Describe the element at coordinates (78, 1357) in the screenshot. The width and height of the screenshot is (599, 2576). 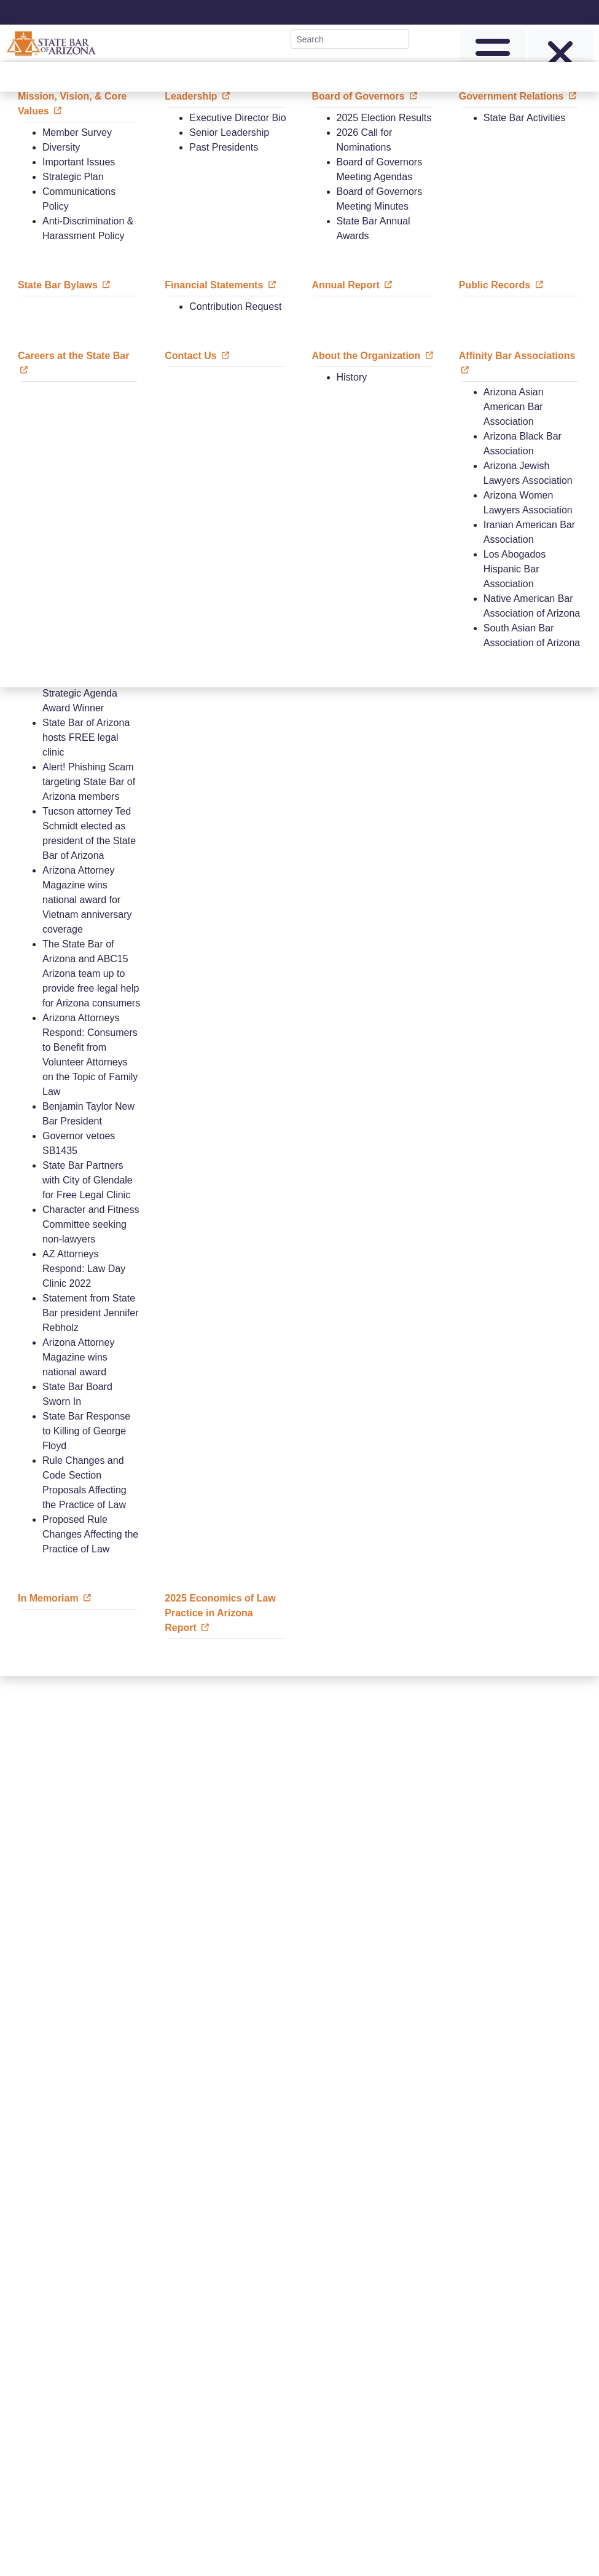
I see `Arizona Attorney Magazine wins national award` at that location.